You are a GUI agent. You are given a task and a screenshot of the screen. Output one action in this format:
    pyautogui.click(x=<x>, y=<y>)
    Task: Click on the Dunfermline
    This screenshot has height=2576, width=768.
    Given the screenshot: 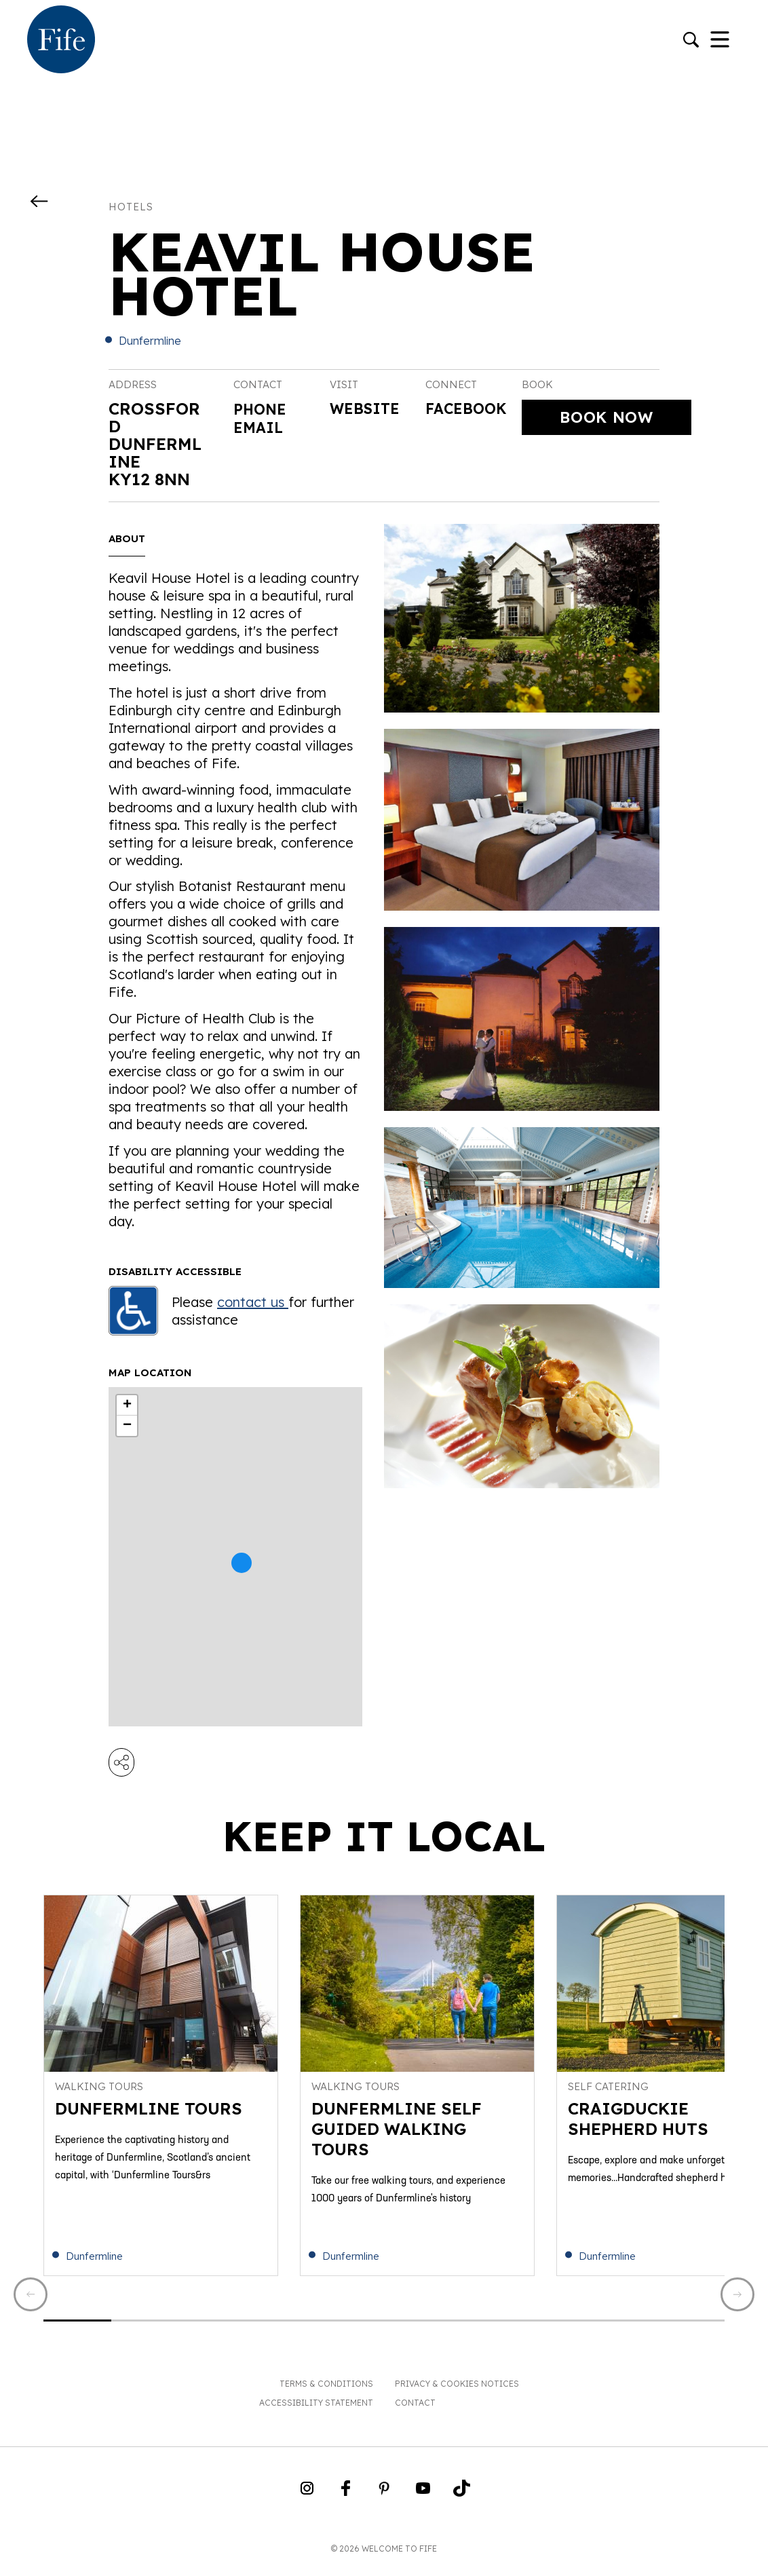 What is the action you would take?
    pyautogui.click(x=150, y=340)
    